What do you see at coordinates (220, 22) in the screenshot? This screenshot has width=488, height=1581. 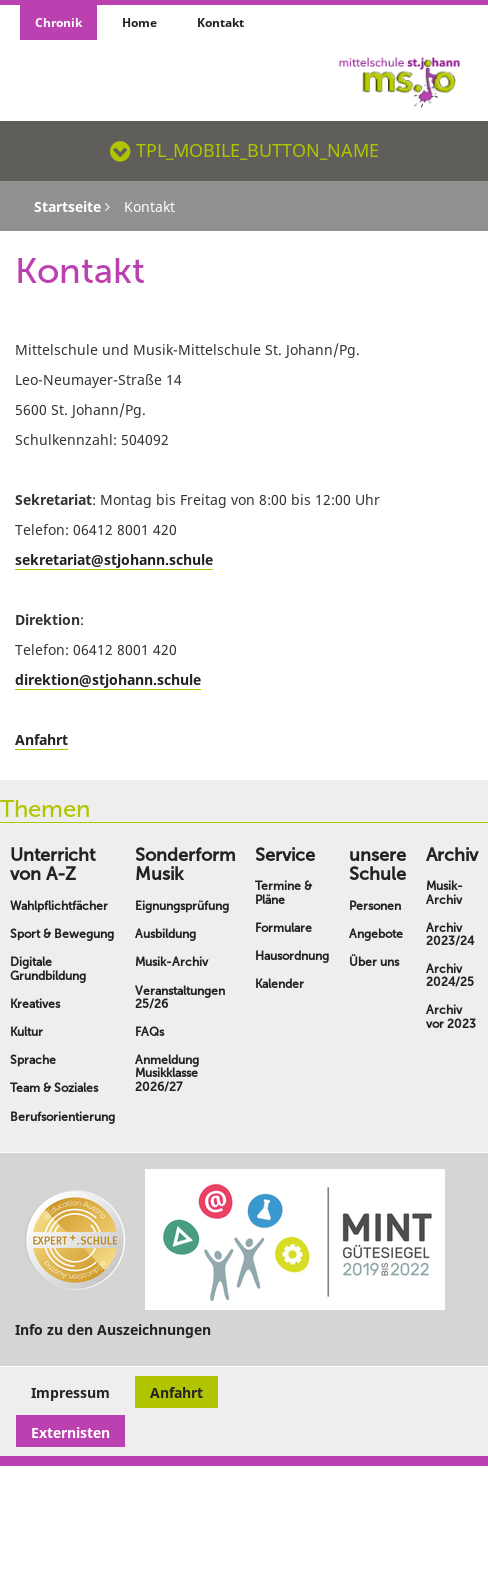 I see `Kontakt` at bounding box center [220, 22].